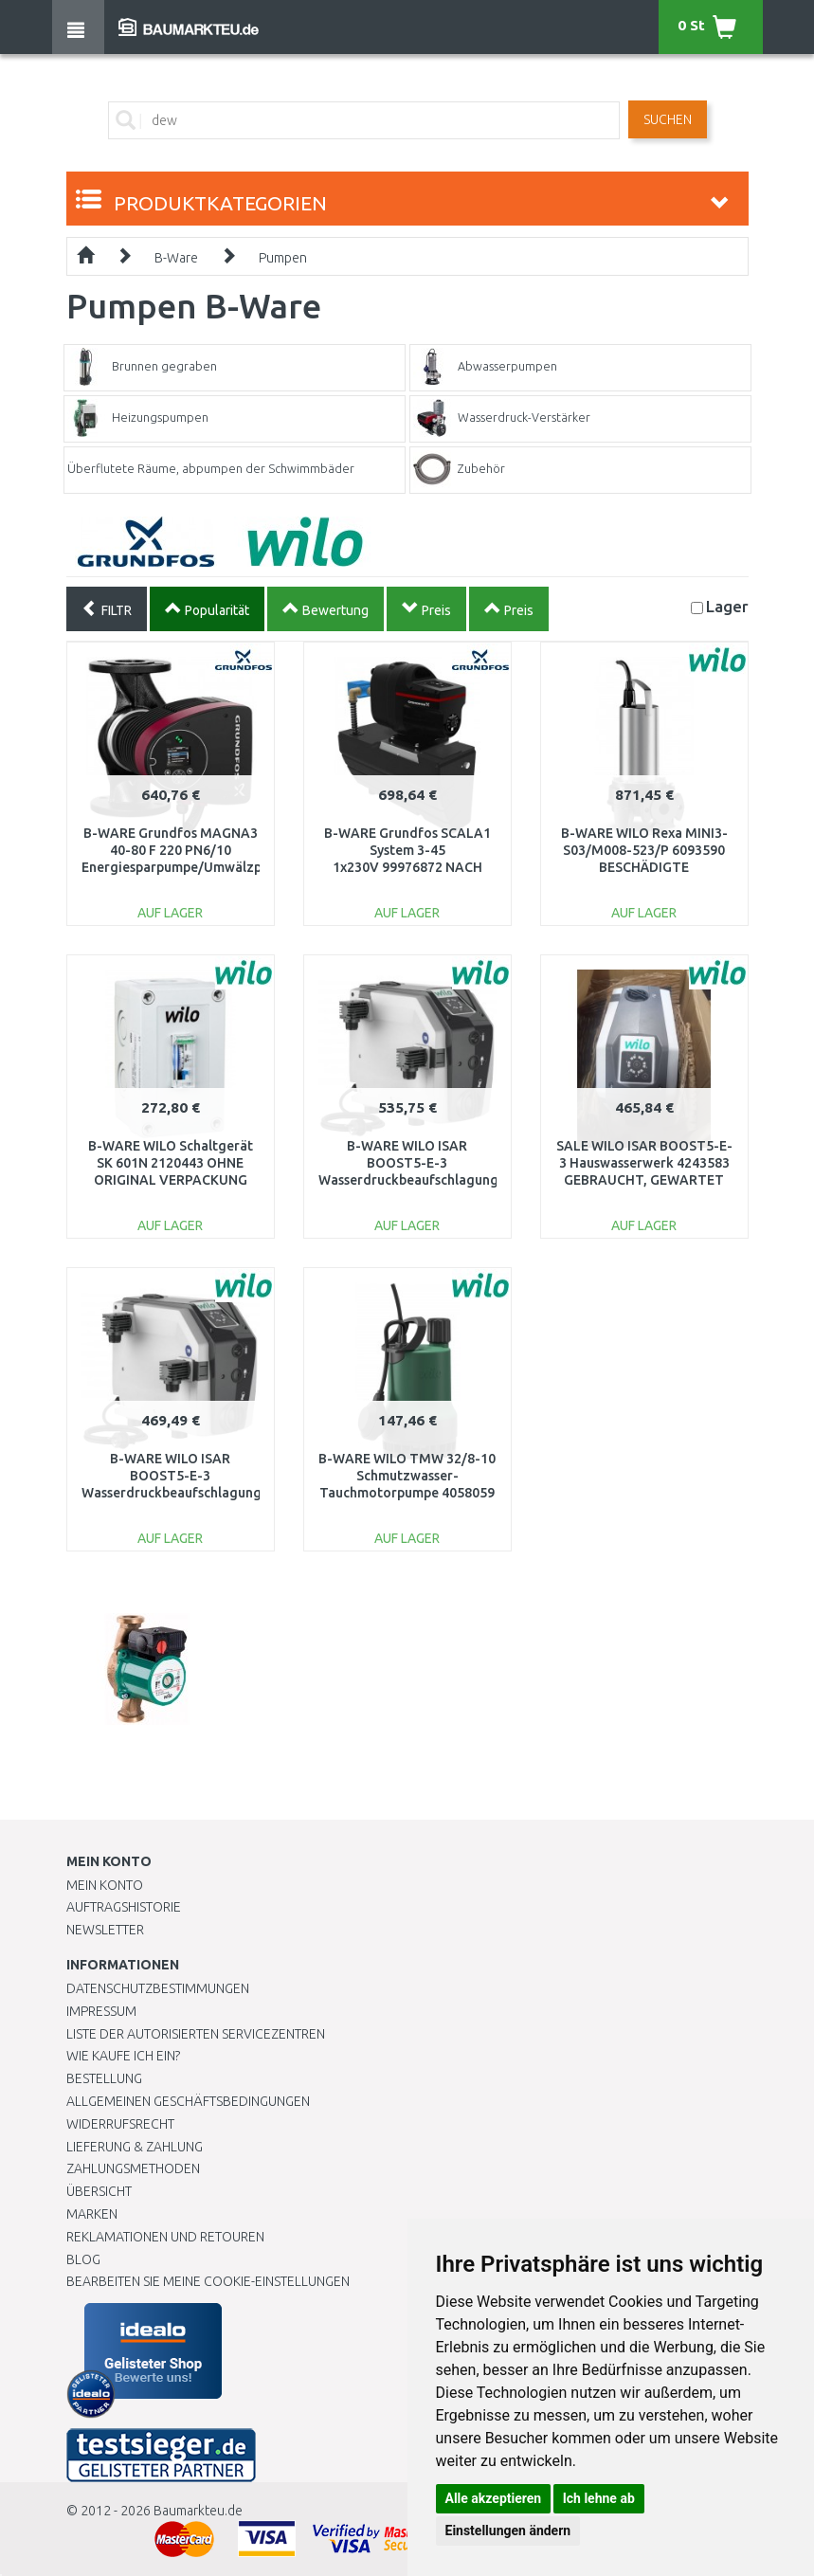 Image resolution: width=814 pixels, height=2576 pixels. I want to click on Mein Konto, so click(104, 1885).